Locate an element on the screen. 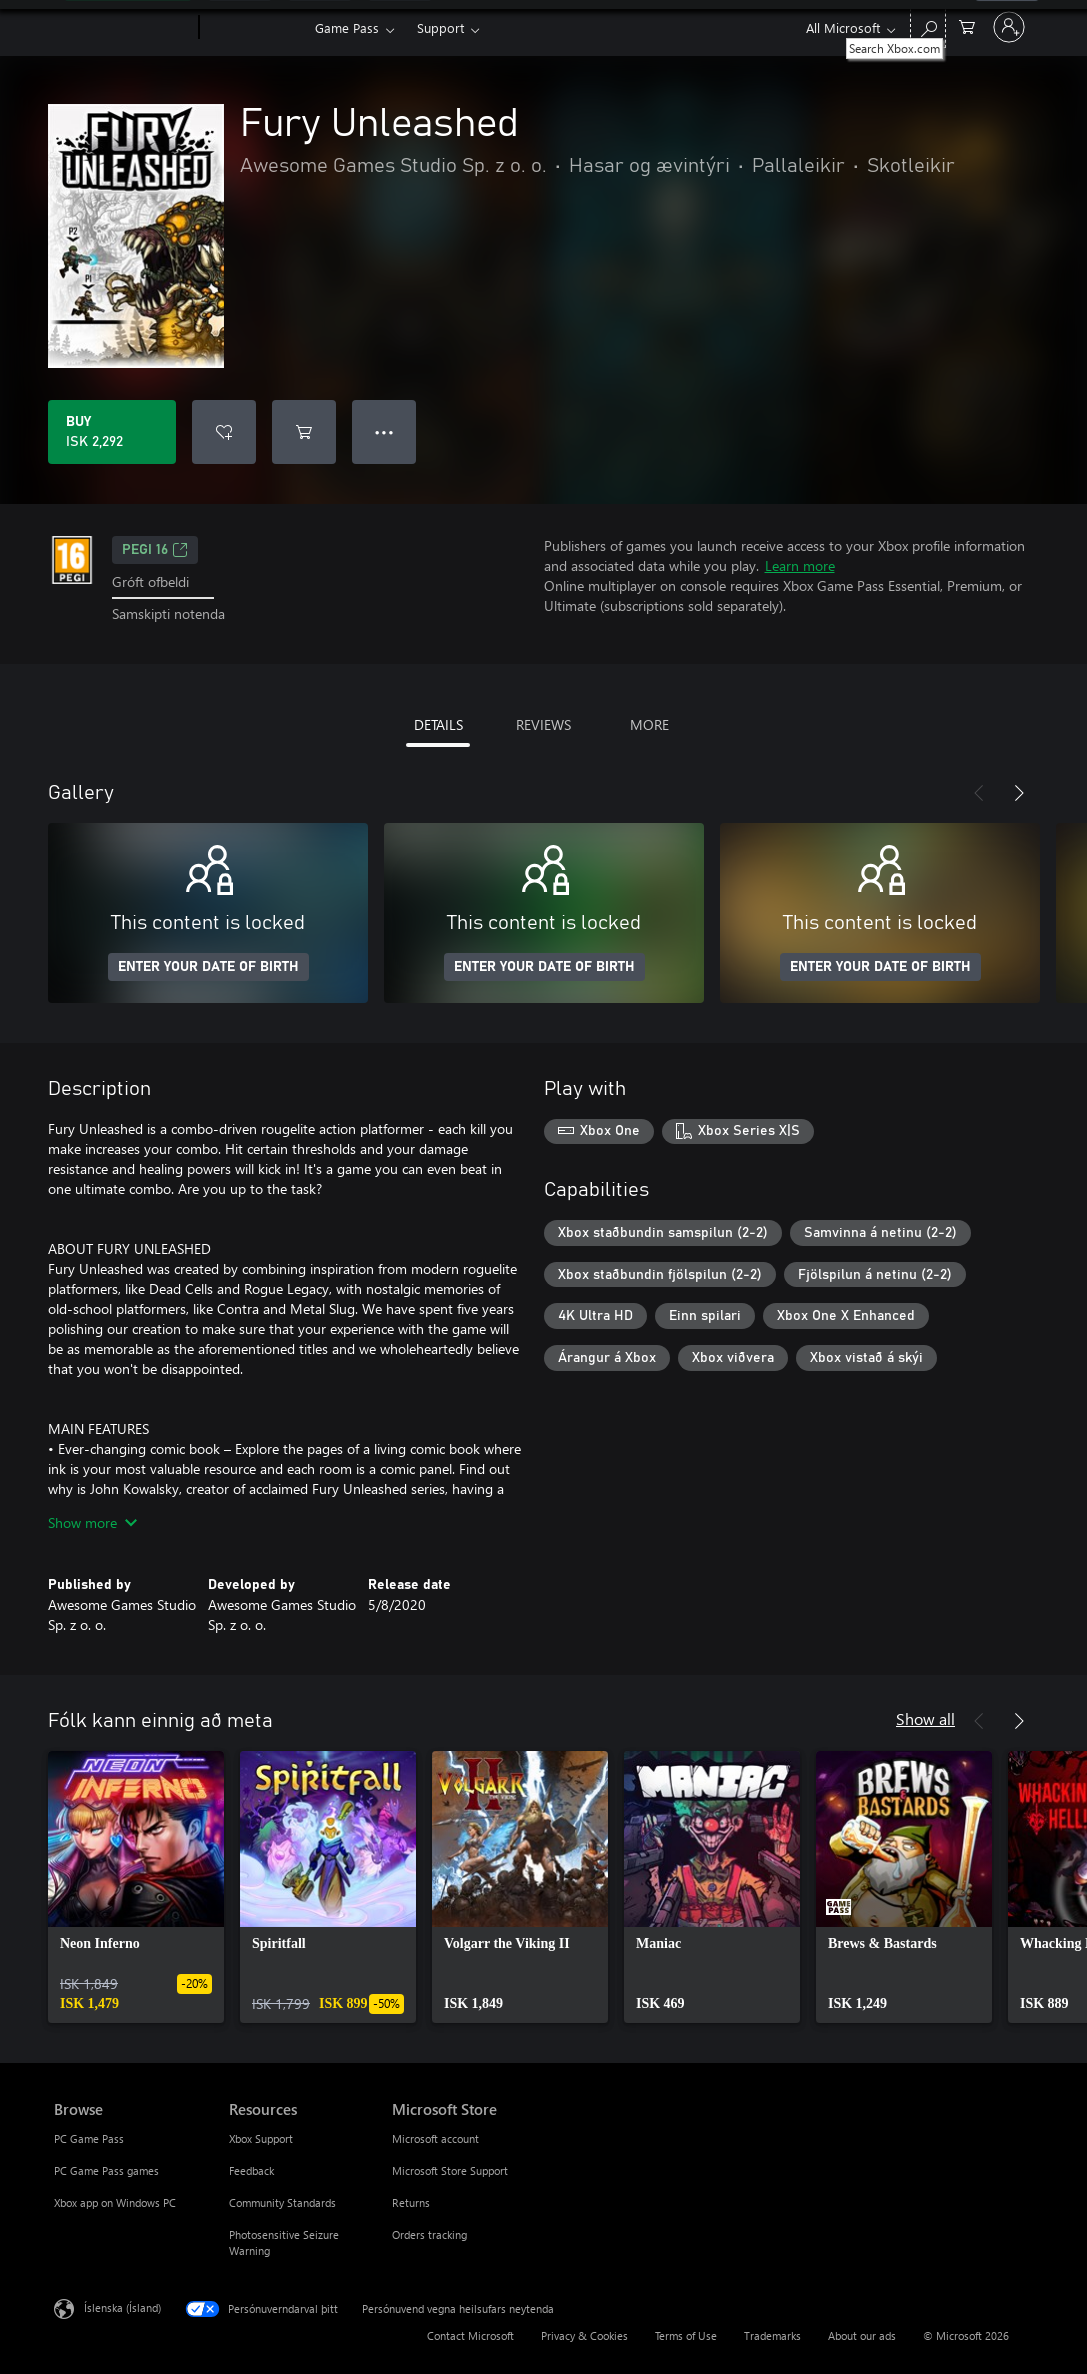  [Skráðu þig inn á reikninginn þinn] is located at coordinates (1009, 27).